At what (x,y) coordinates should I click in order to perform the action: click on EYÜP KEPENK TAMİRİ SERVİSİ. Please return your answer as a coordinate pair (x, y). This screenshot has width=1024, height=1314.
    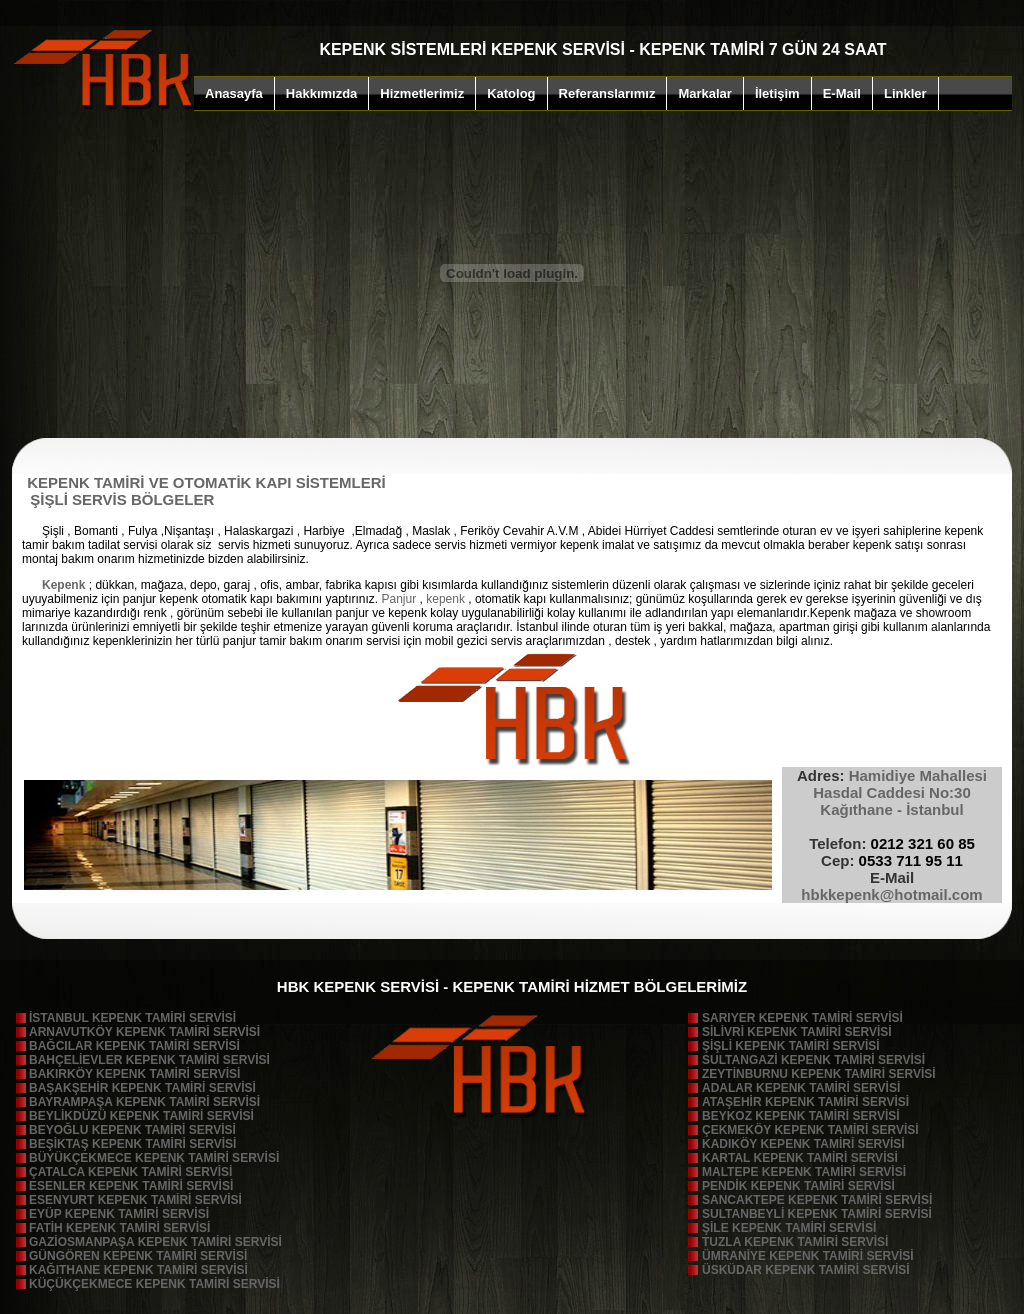
    Looking at the image, I should click on (119, 1214).